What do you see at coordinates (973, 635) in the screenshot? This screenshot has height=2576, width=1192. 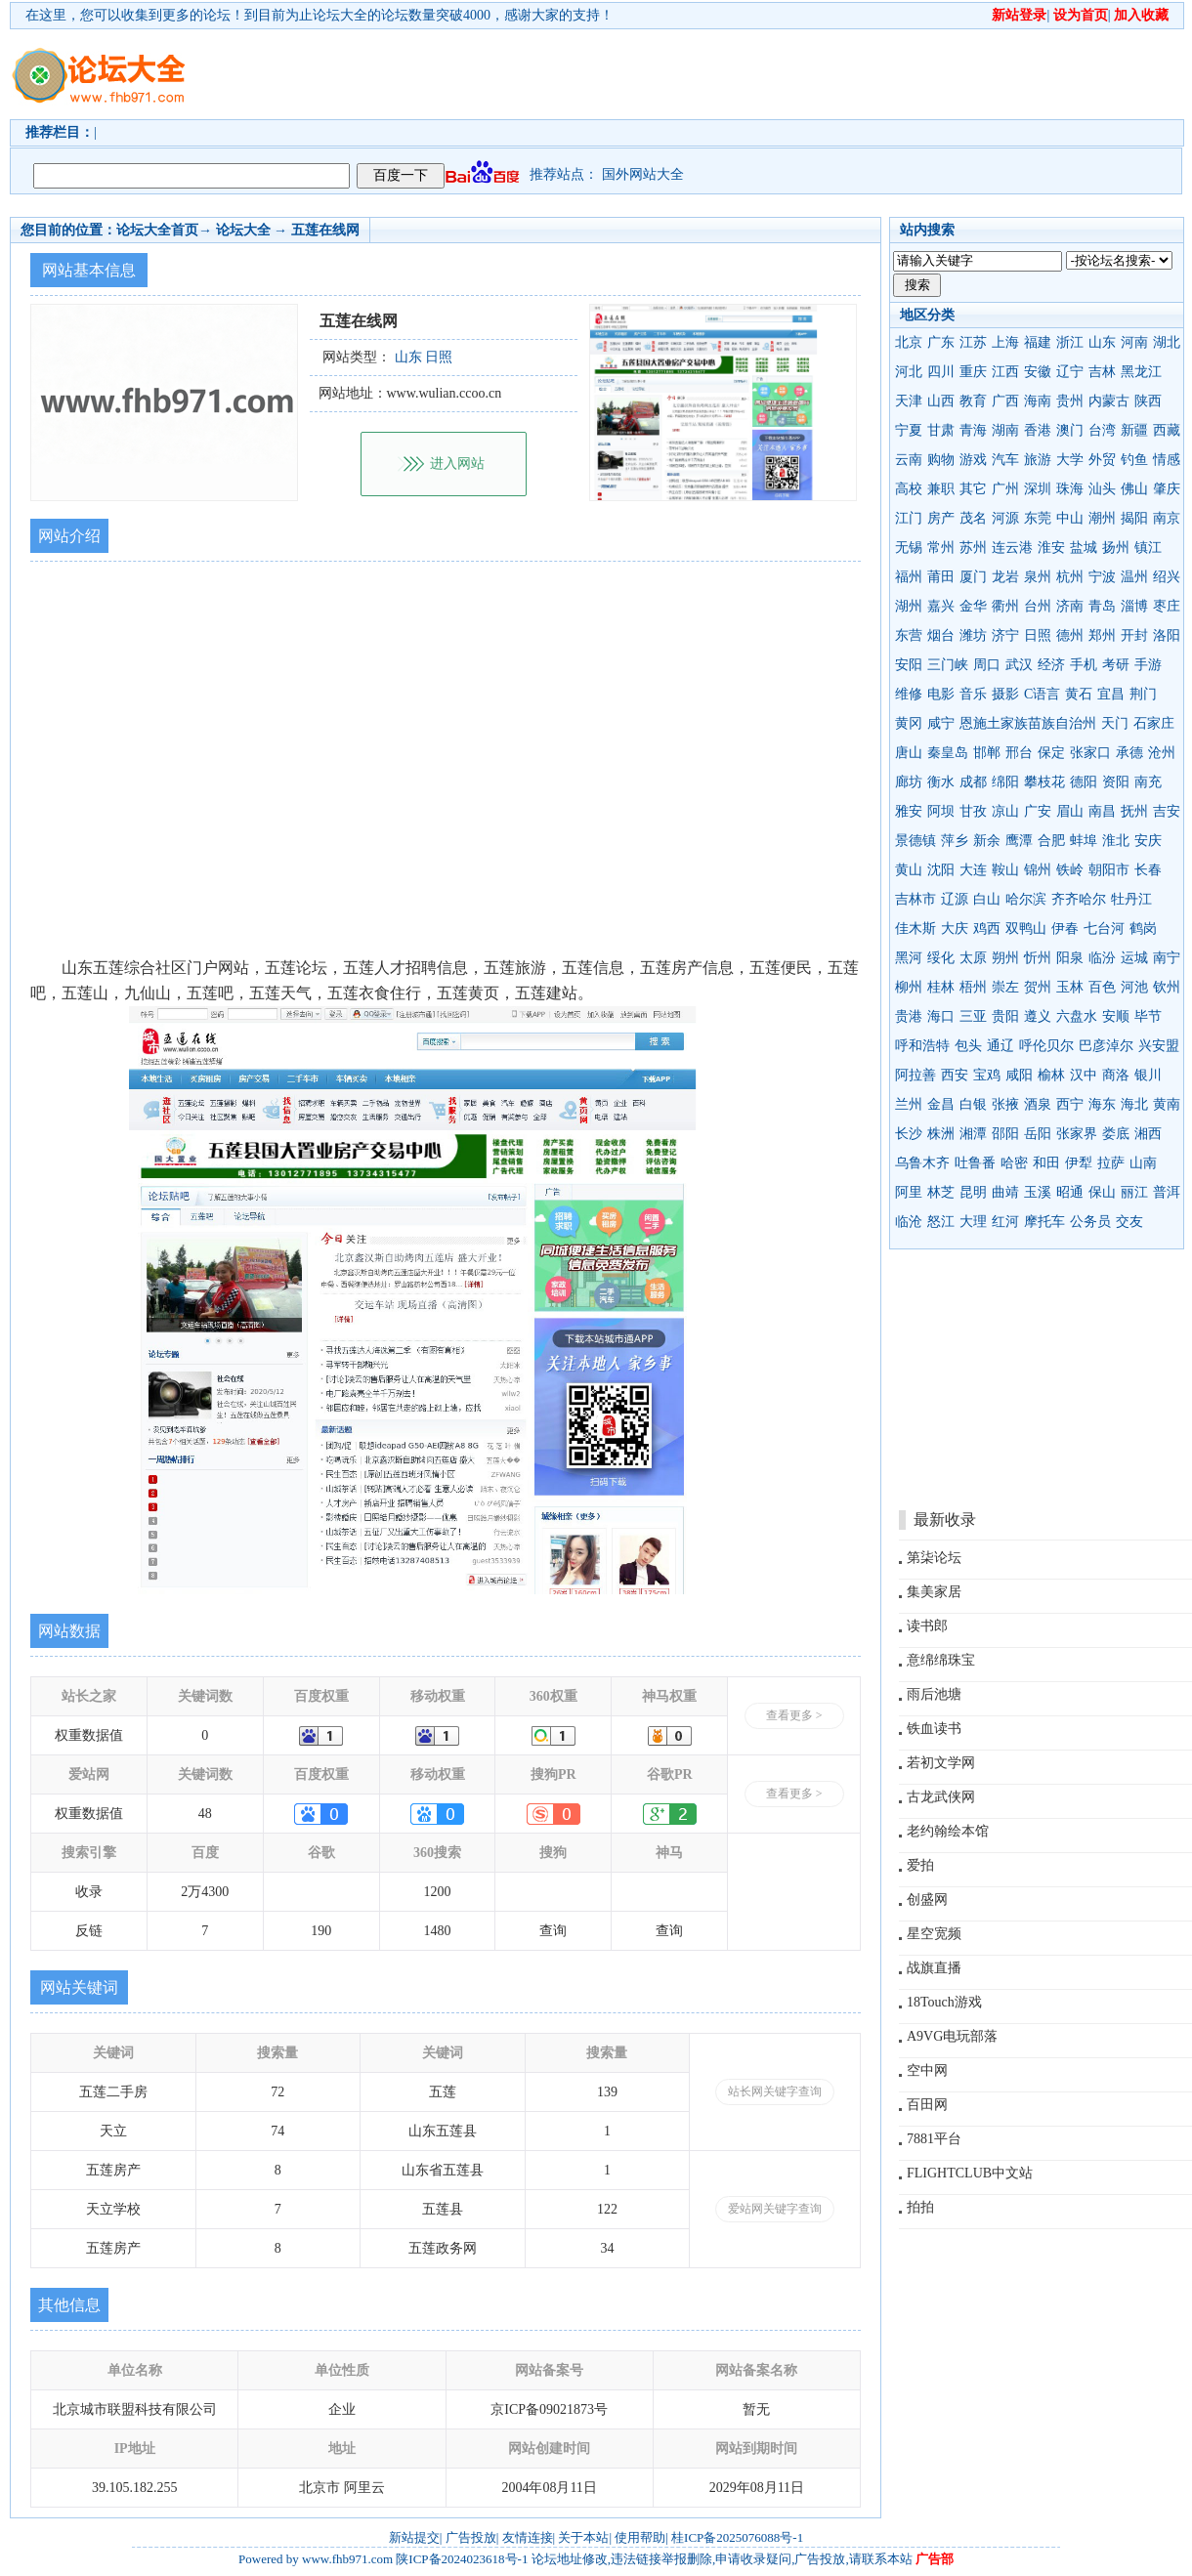 I see `潍坊` at bounding box center [973, 635].